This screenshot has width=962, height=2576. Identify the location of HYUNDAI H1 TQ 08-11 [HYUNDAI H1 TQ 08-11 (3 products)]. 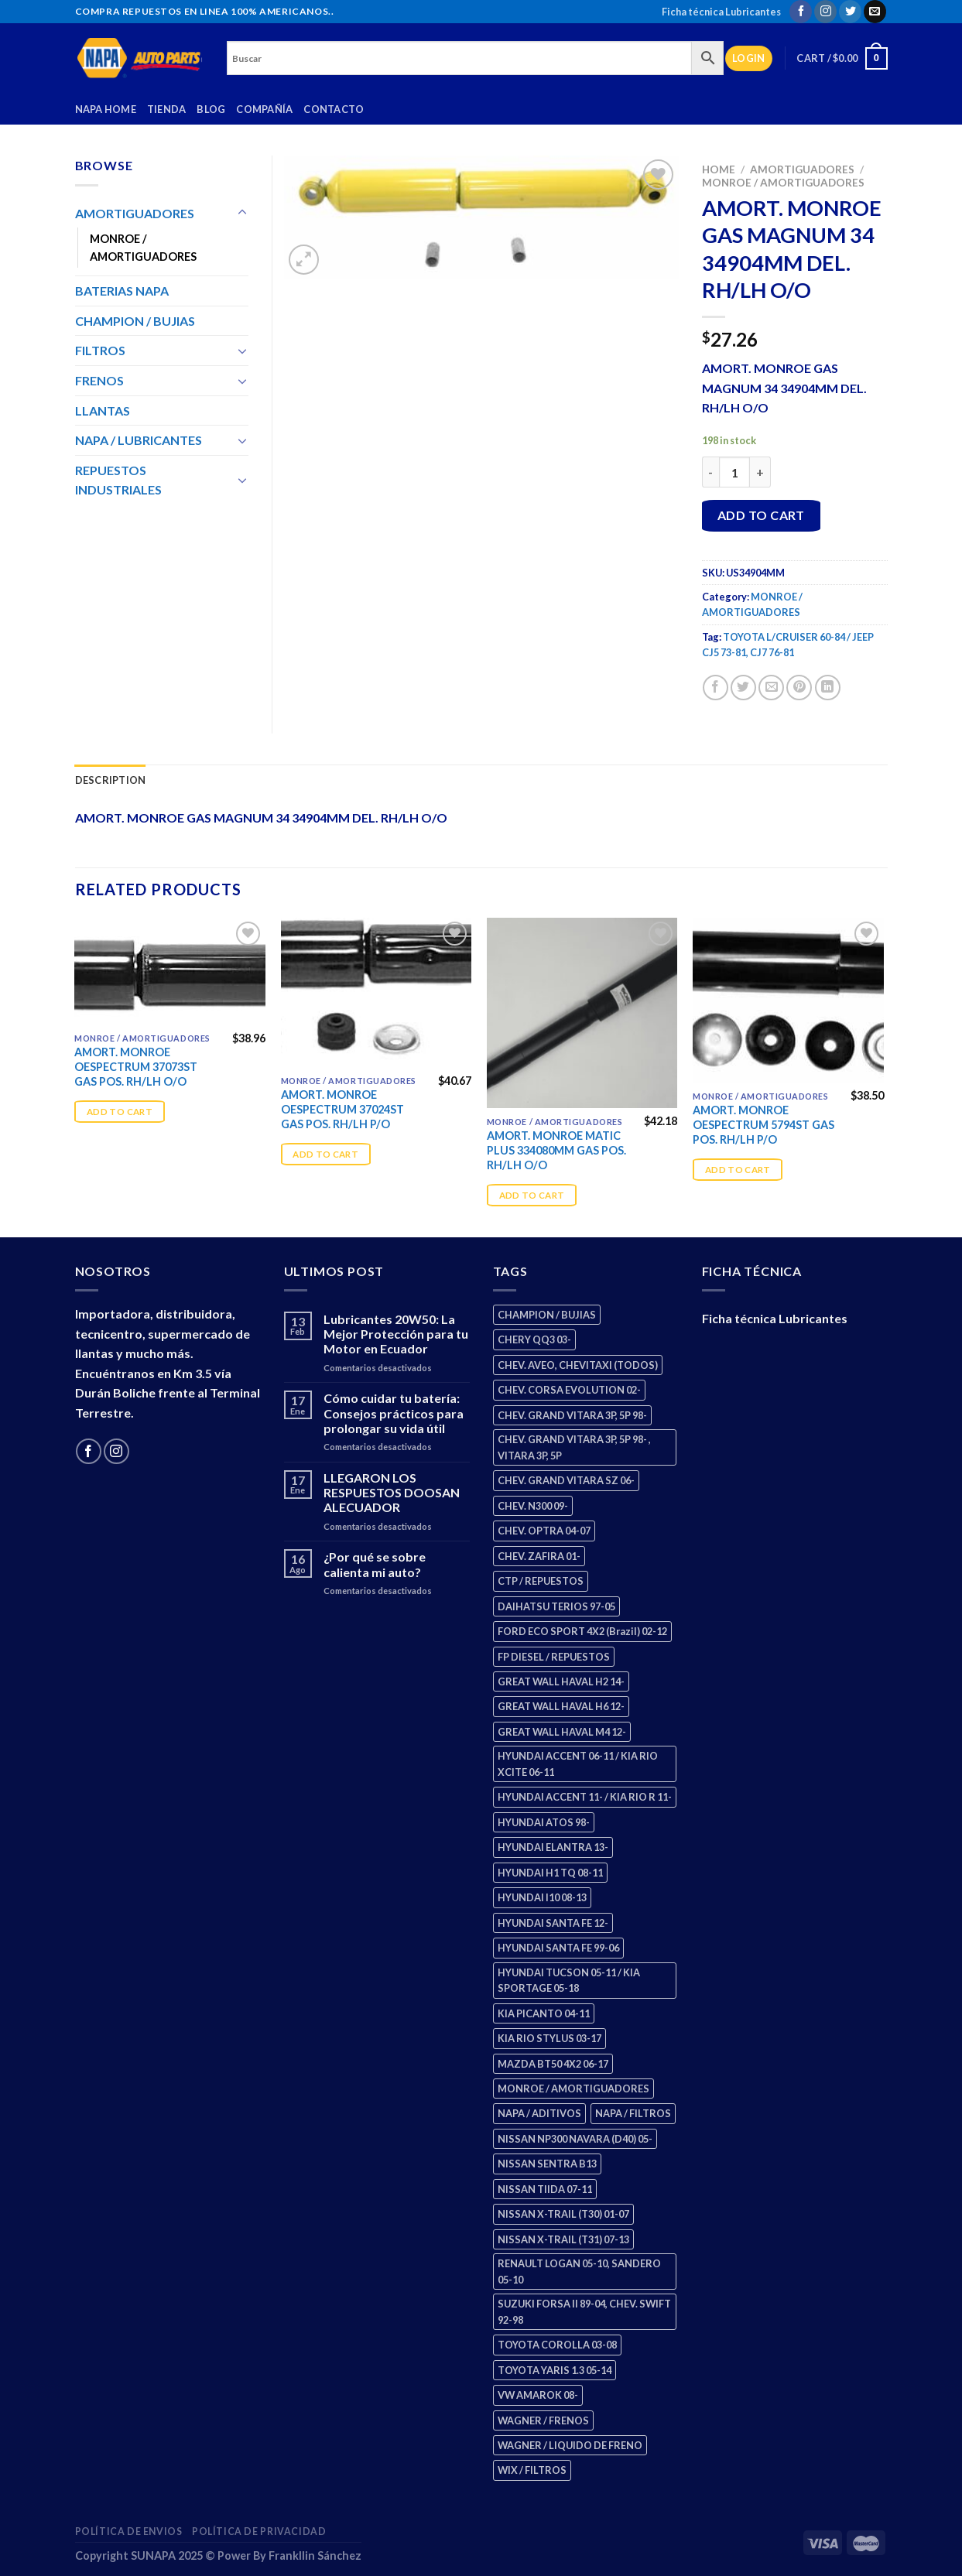
(550, 1872).